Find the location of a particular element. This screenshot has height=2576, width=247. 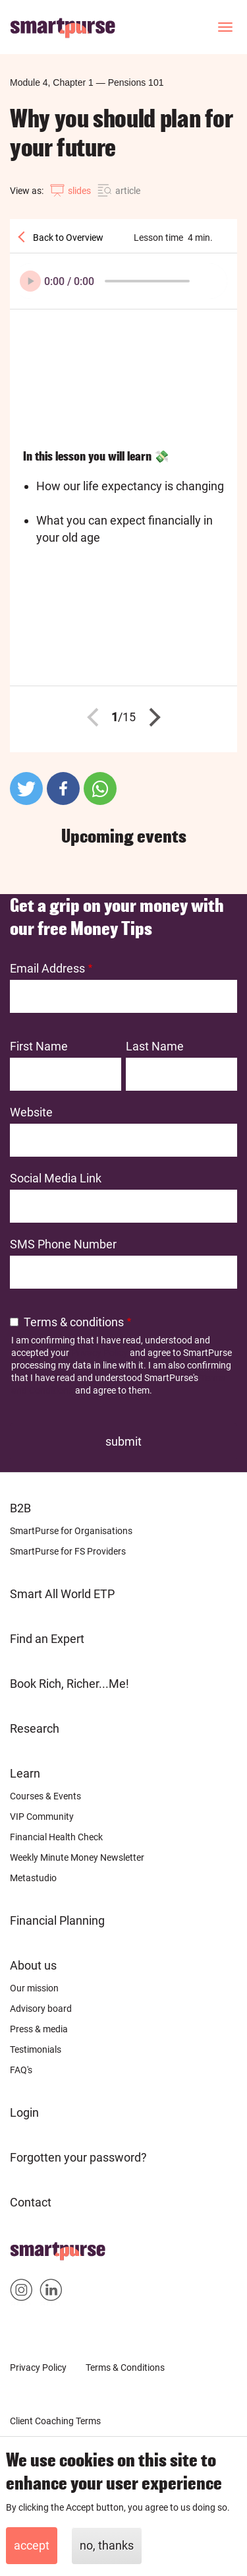

Terms & Conditions is located at coordinates (125, 2367).